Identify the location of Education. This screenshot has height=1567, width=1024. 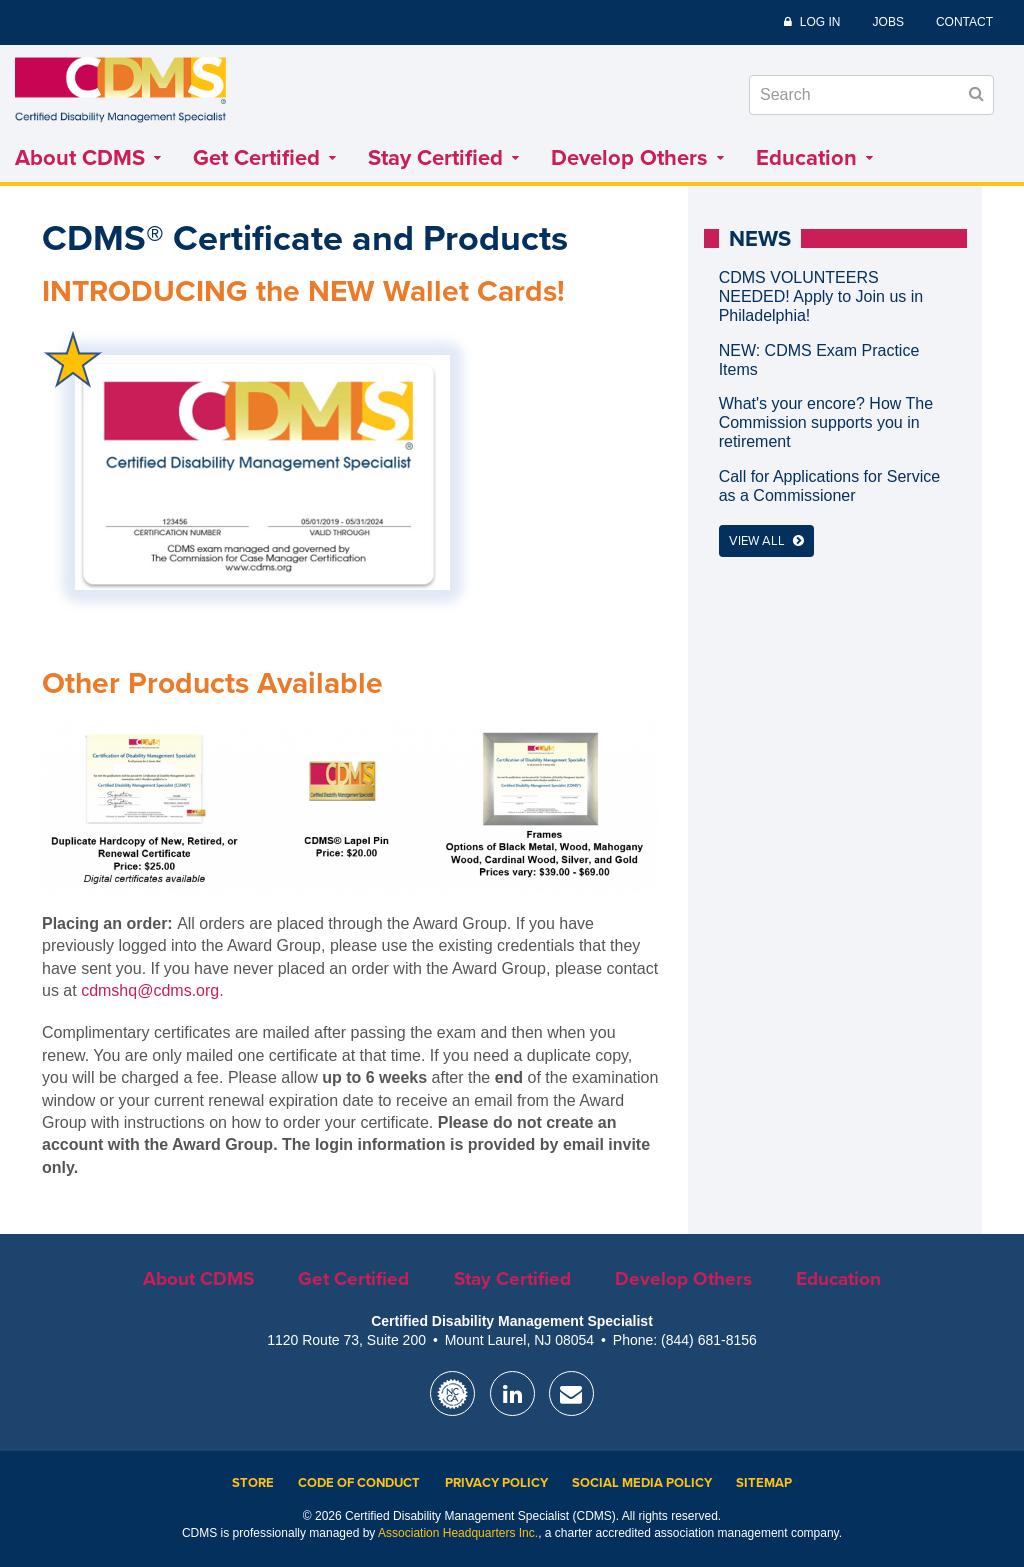
(814, 158).